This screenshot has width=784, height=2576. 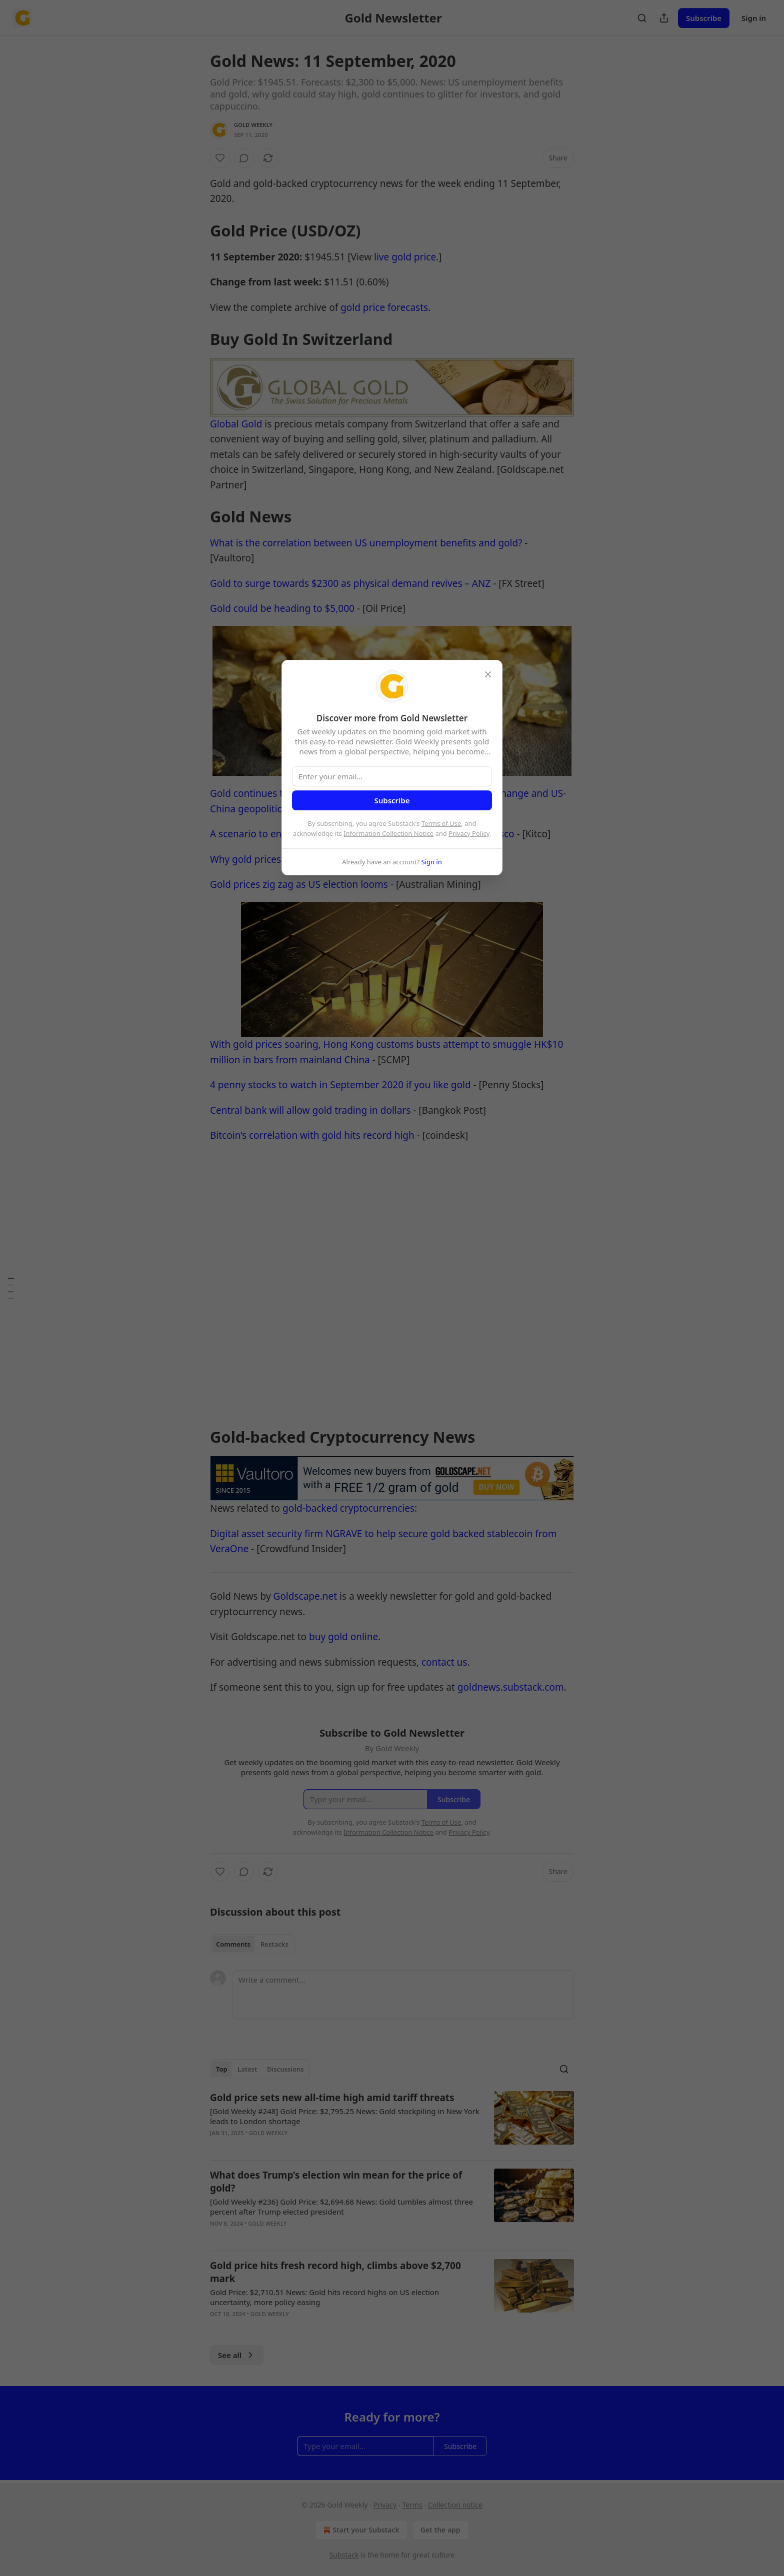 What do you see at coordinates (236, 423) in the screenshot?
I see `Global Gold` at bounding box center [236, 423].